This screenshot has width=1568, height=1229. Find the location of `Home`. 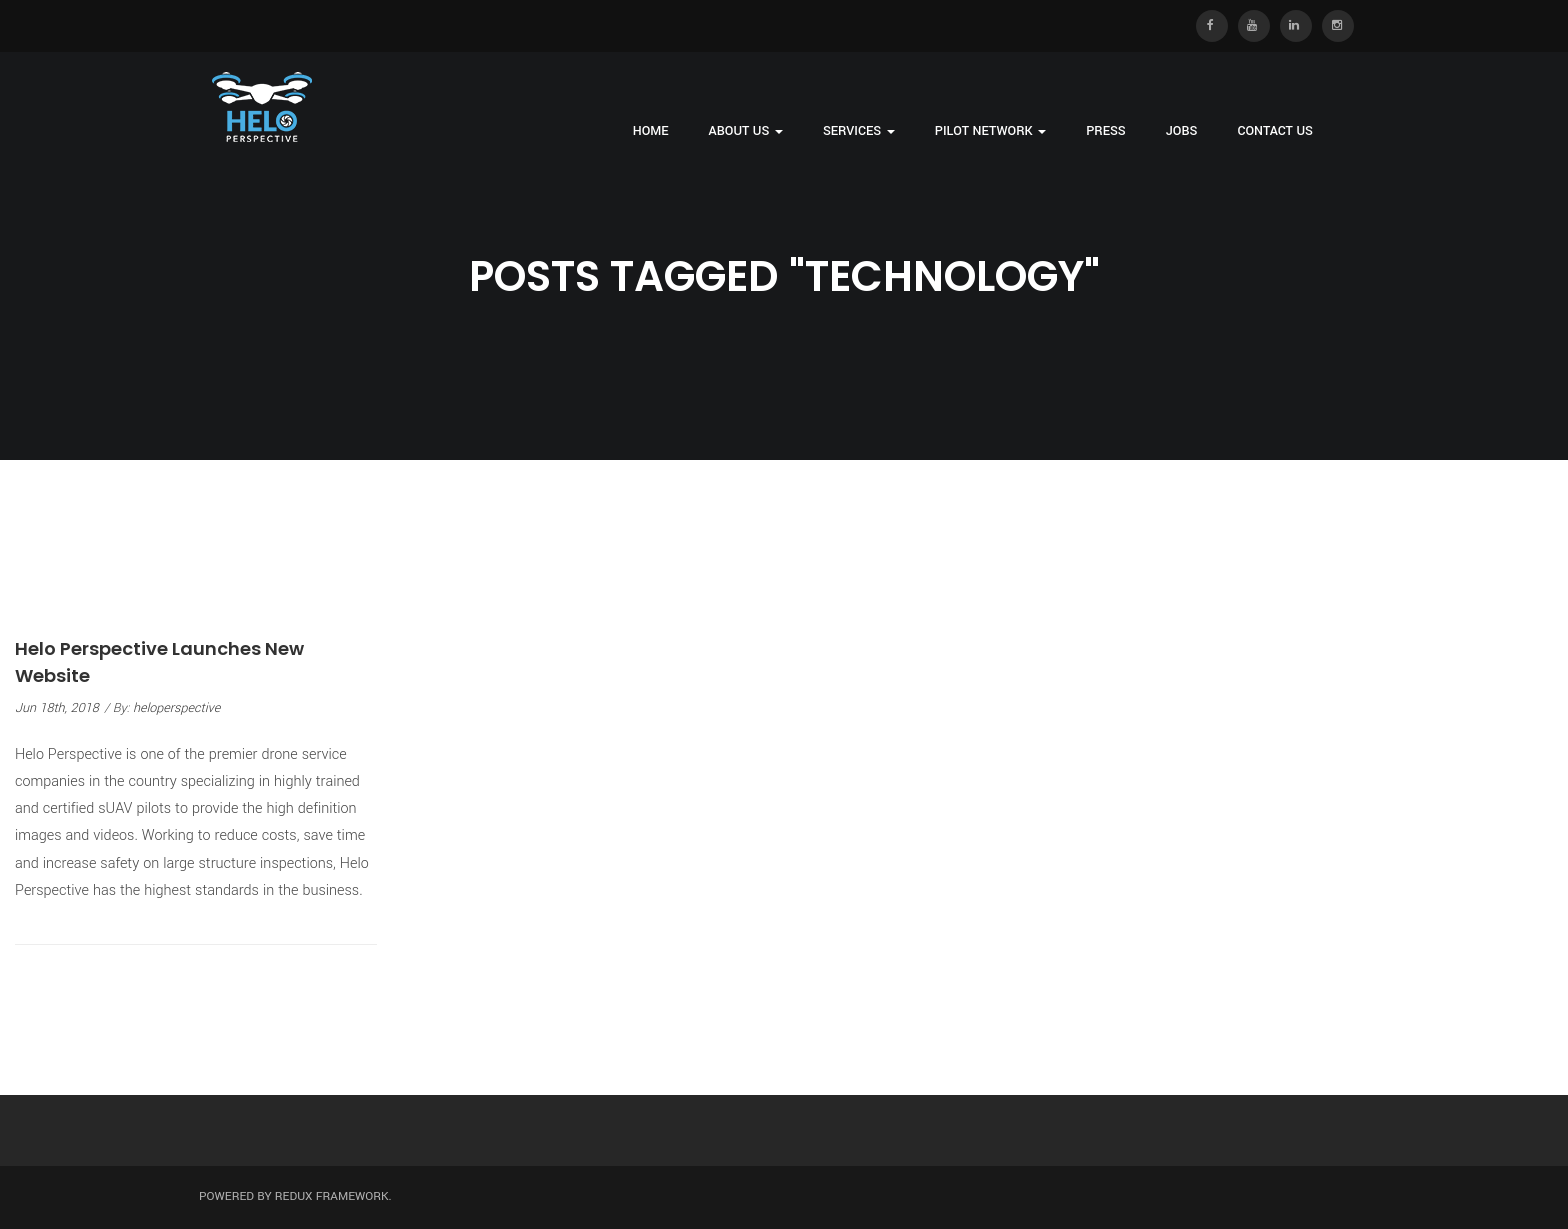

Home is located at coordinates (651, 131).